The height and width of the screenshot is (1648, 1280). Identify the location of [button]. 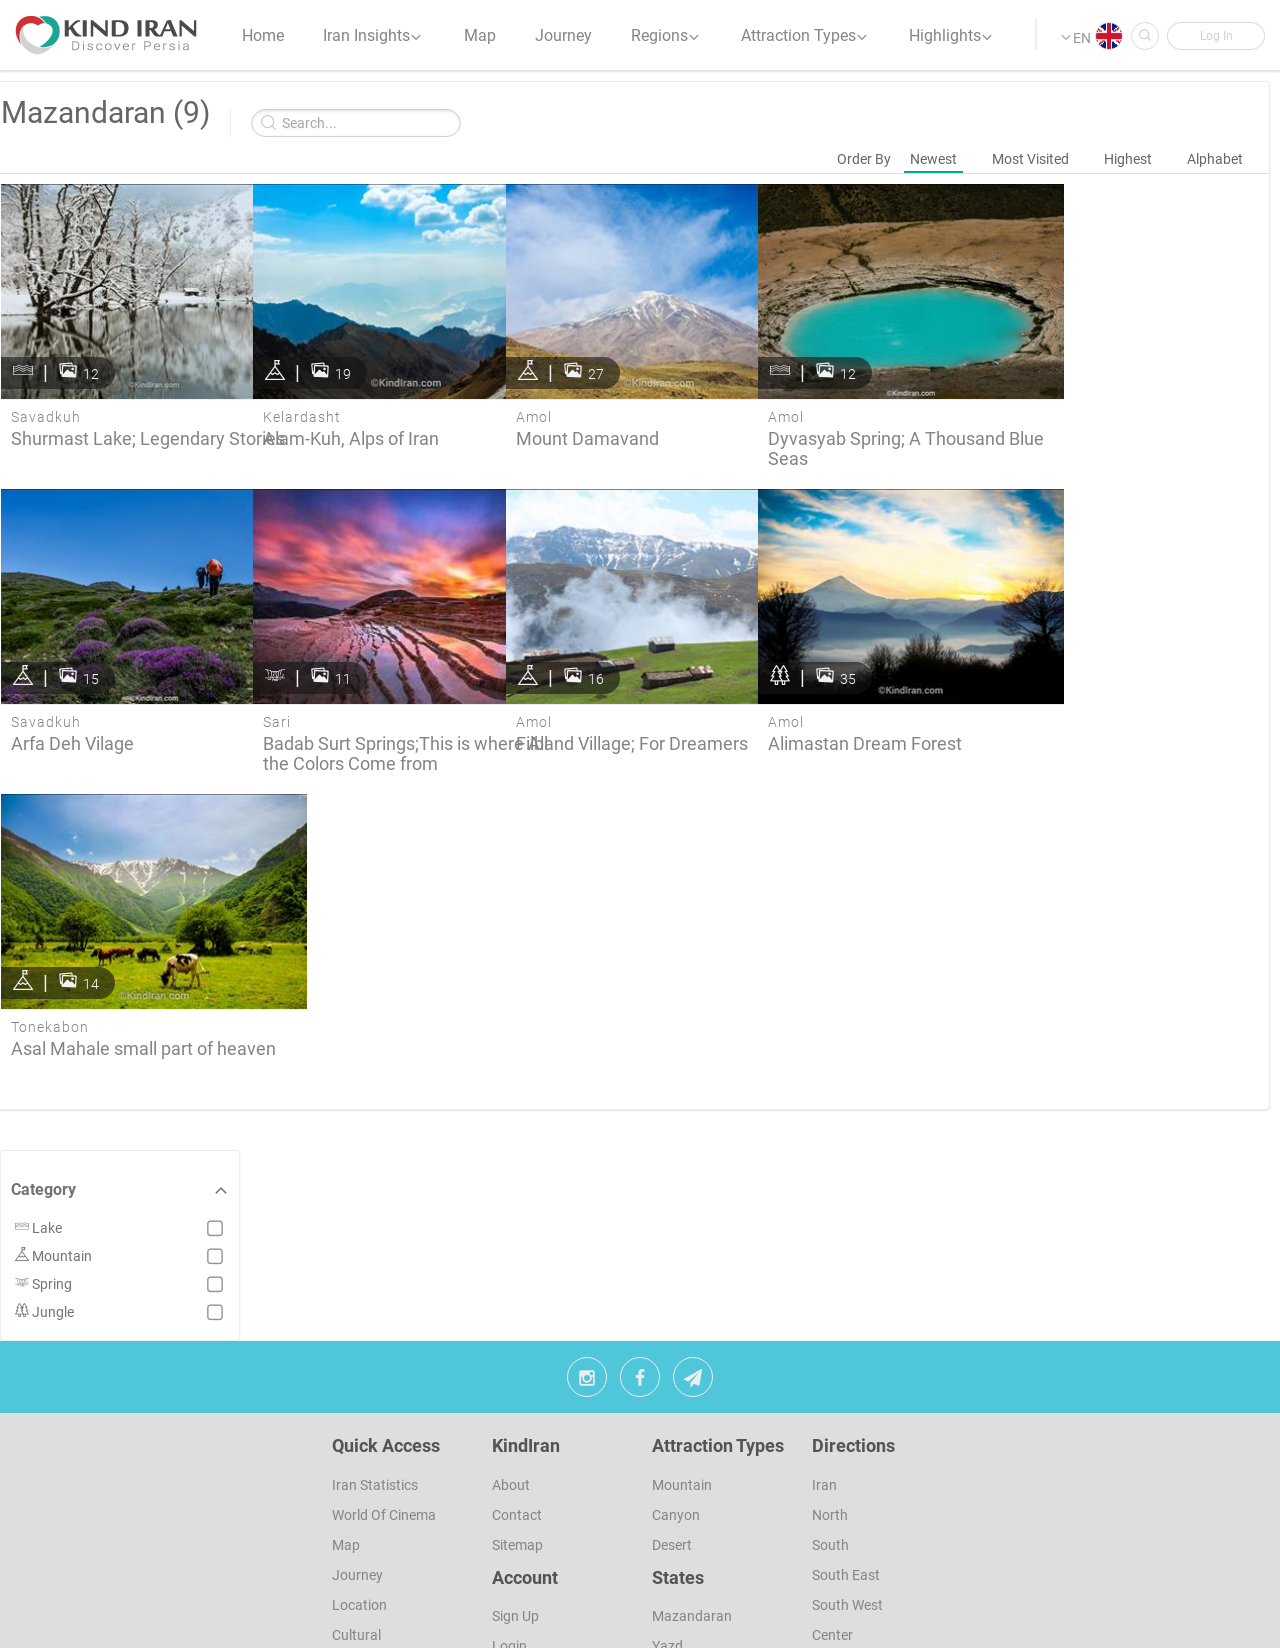
(1215, 37).